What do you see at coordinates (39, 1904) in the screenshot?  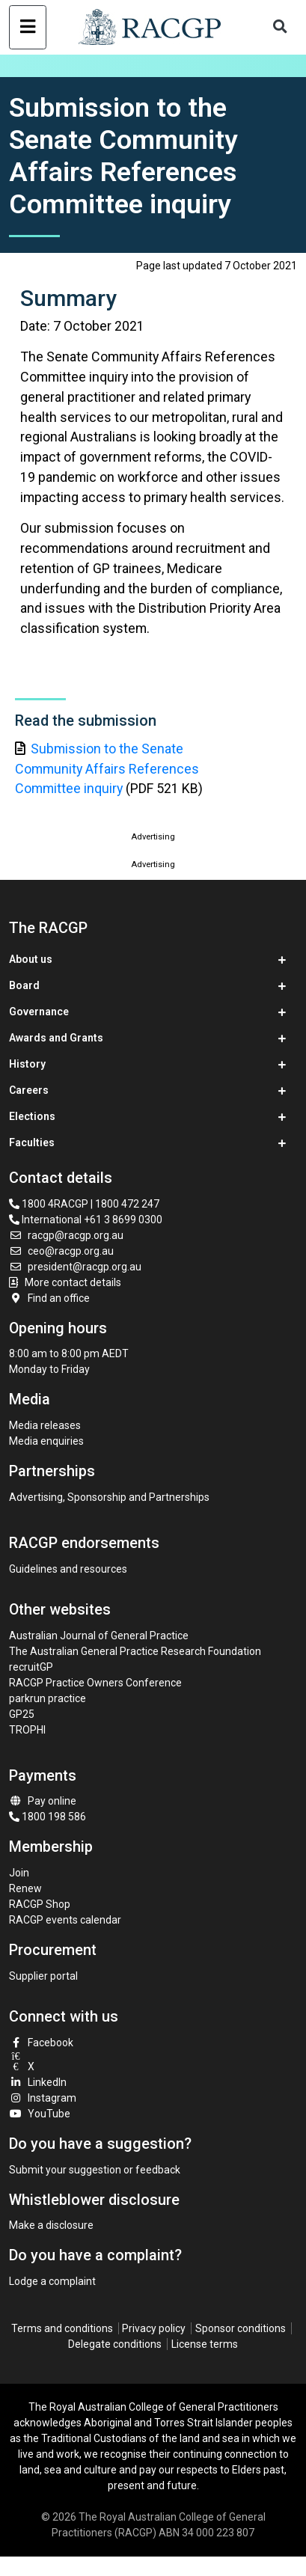 I see `RACGP Shop` at bounding box center [39, 1904].